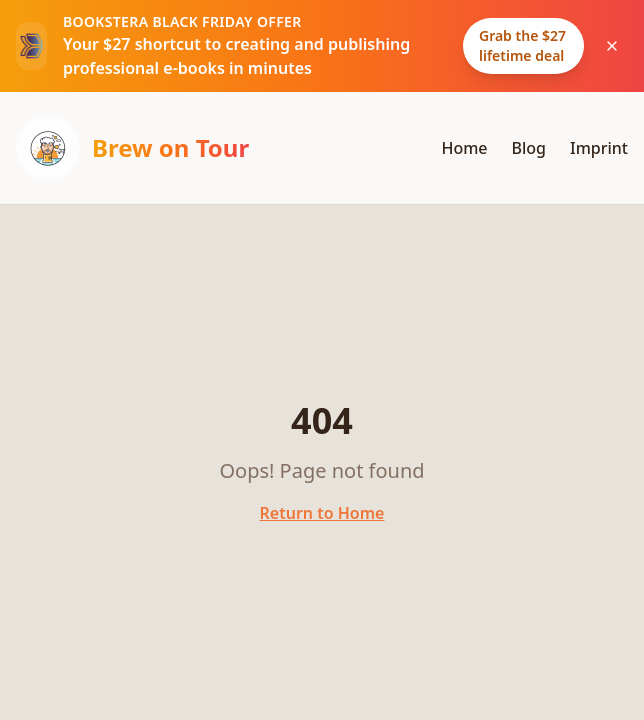 This screenshot has height=720, width=644. What do you see at coordinates (464, 148) in the screenshot?
I see `Home` at bounding box center [464, 148].